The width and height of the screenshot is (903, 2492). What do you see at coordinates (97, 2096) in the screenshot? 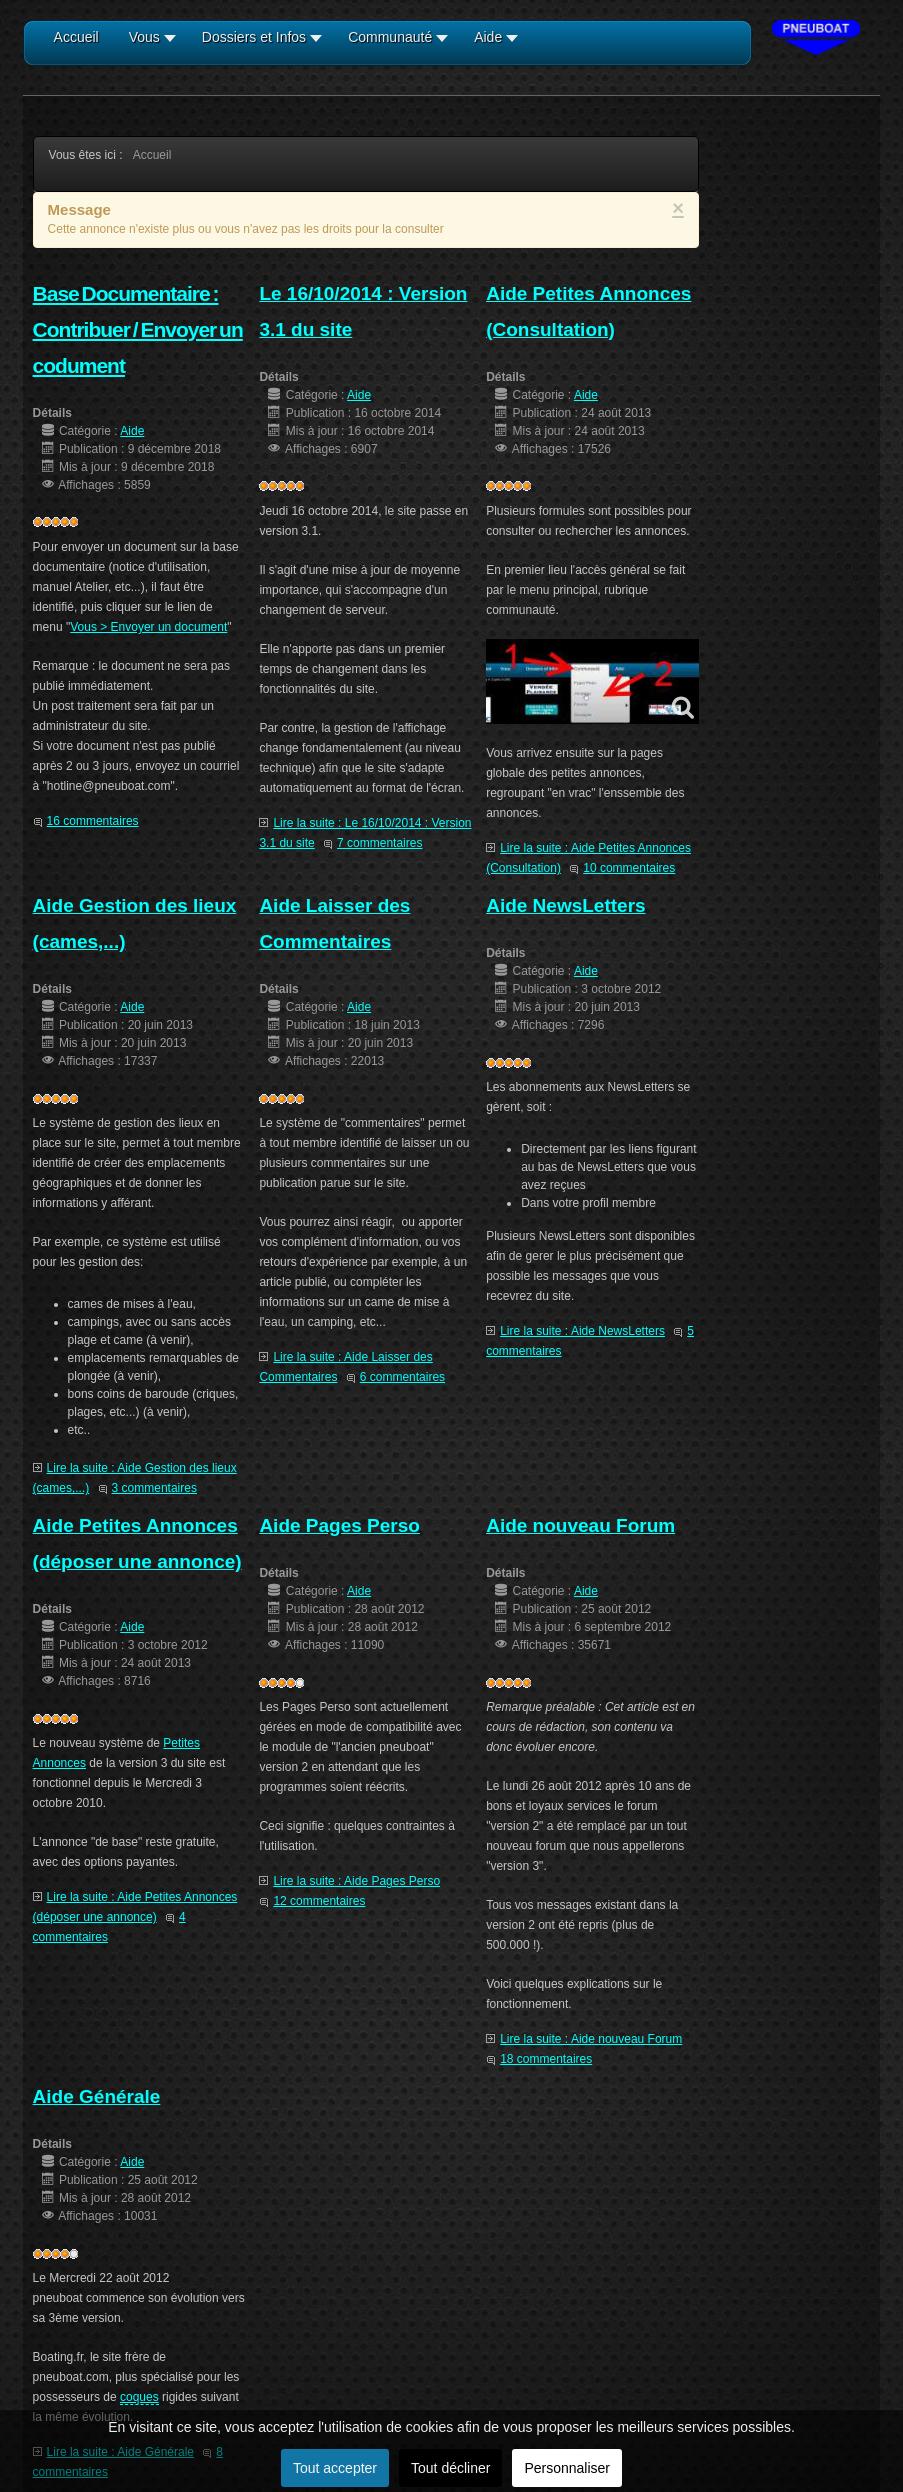
I see `Aide Générale` at bounding box center [97, 2096].